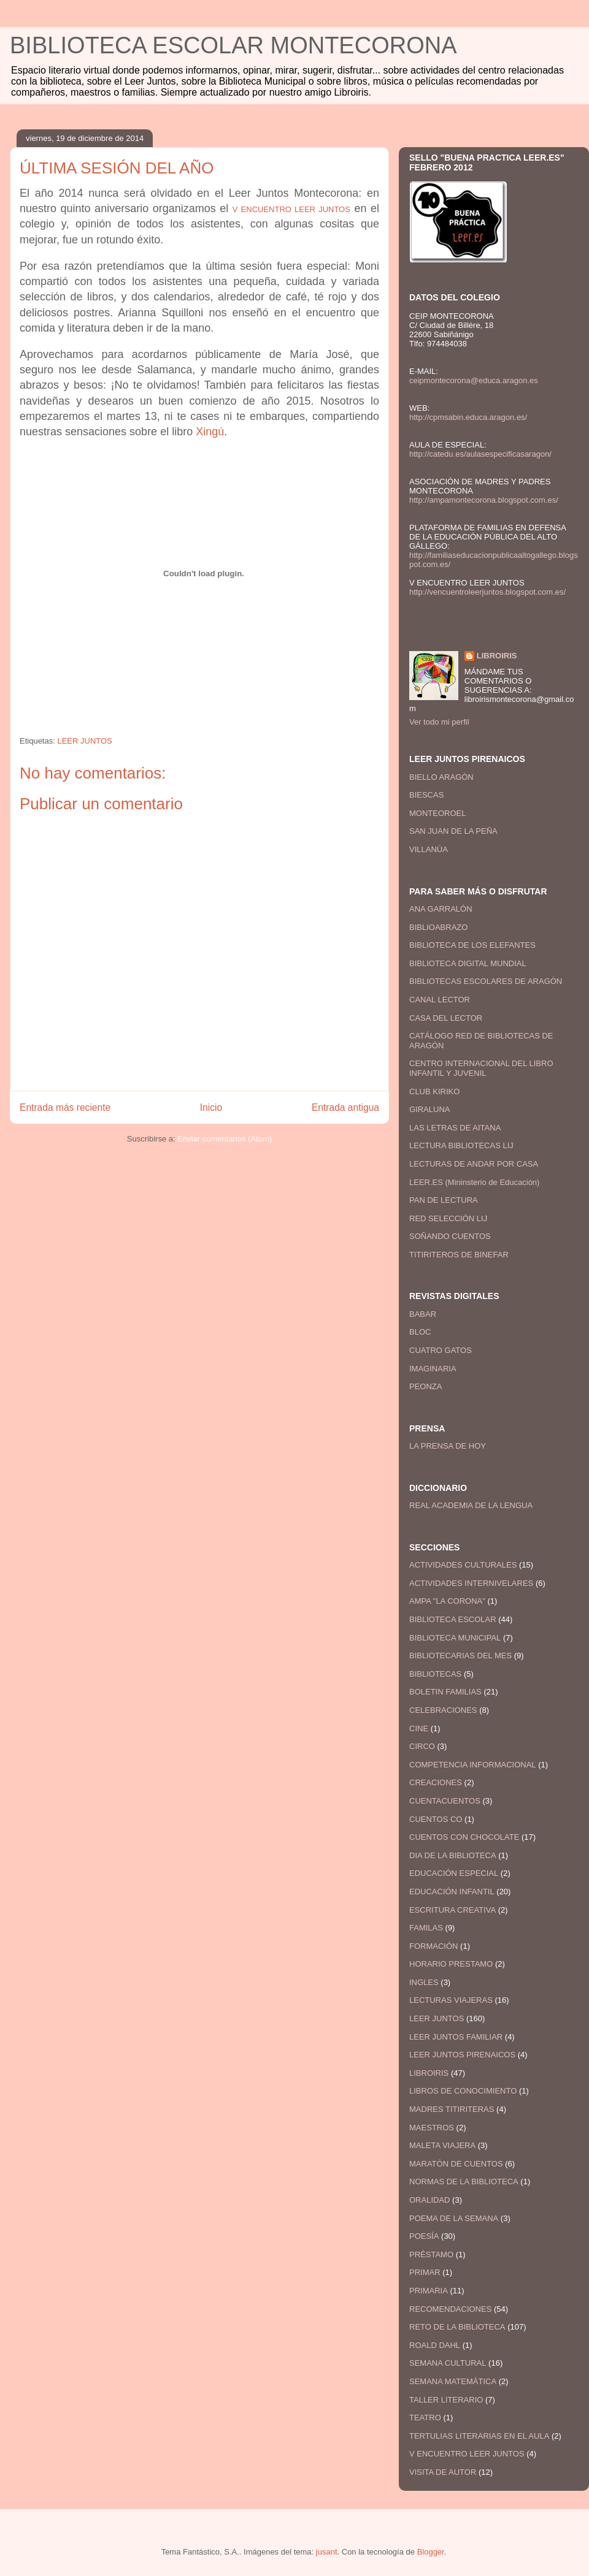 Image resolution: width=589 pixels, height=2576 pixels. I want to click on BLOC, so click(420, 1331).